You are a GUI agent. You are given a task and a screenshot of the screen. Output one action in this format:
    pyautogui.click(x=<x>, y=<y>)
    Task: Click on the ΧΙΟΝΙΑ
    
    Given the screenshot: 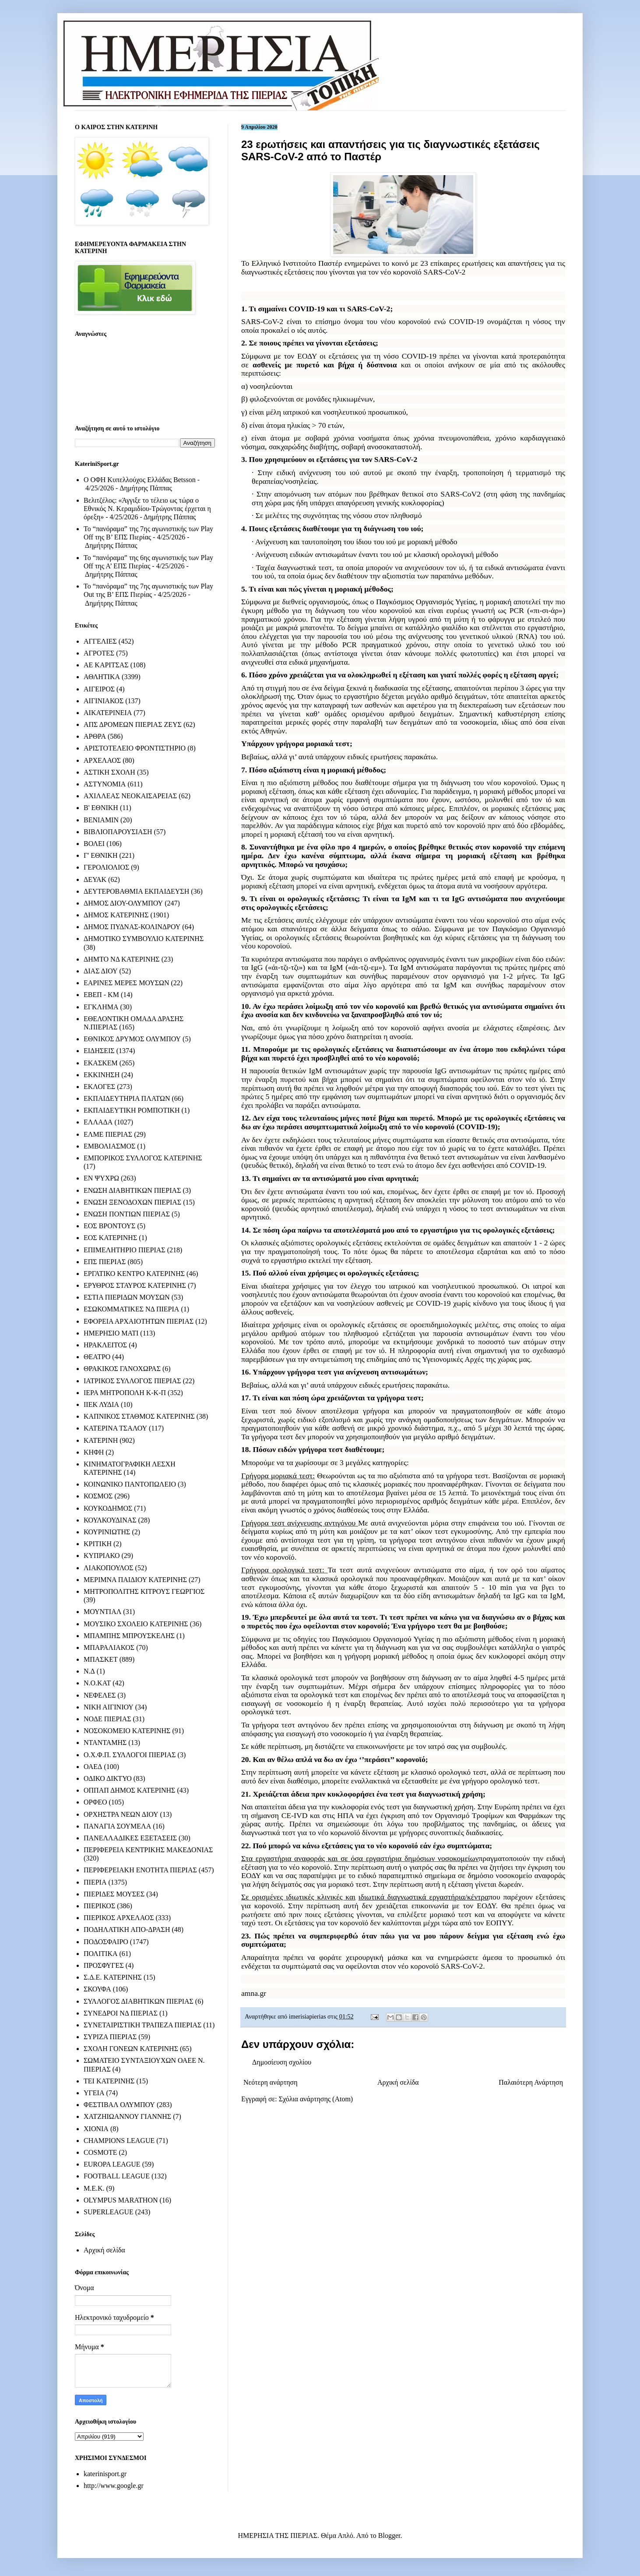 What is the action you would take?
    pyautogui.click(x=96, y=2128)
    